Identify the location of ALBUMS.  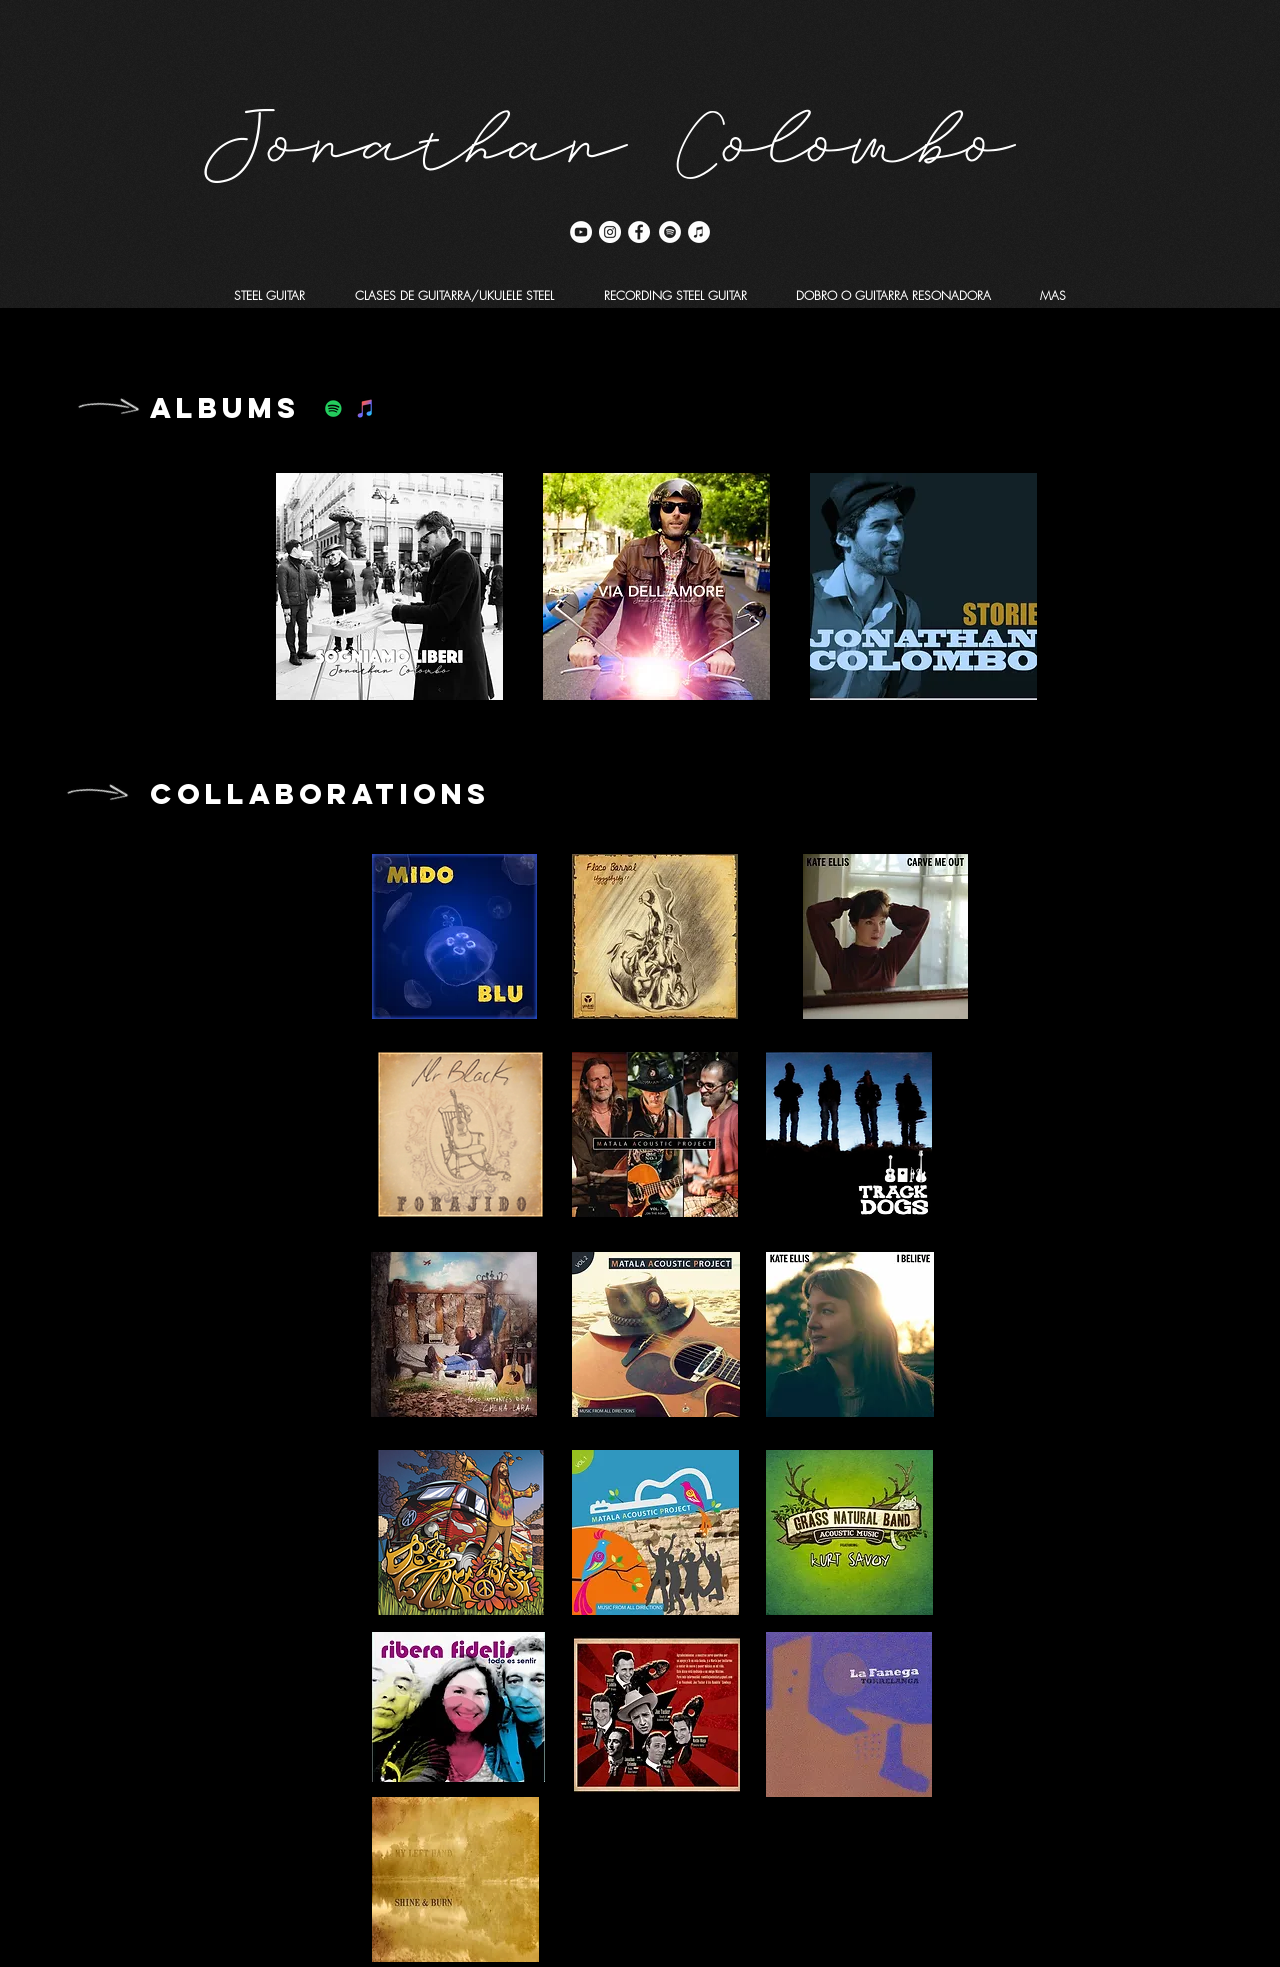
(225, 408).